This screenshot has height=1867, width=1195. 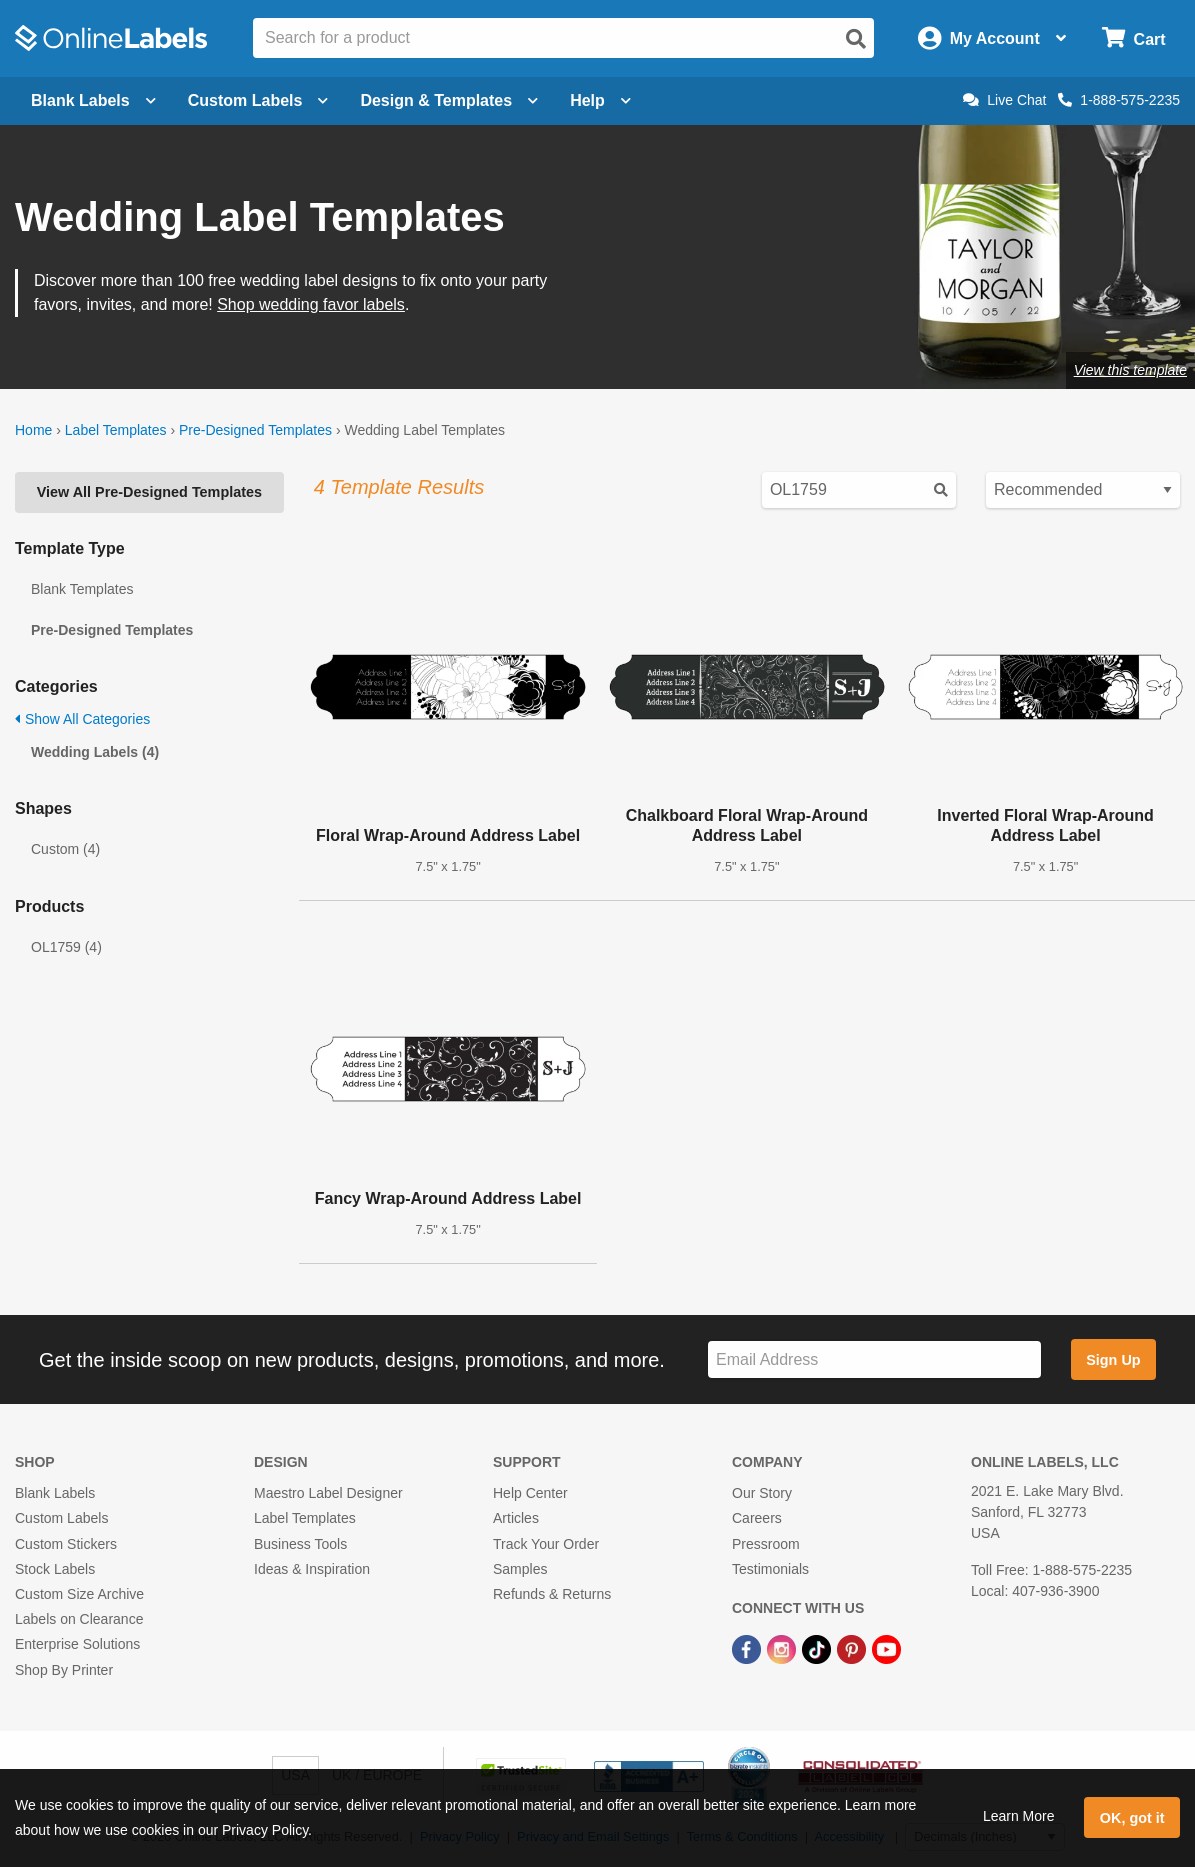 What do you see at coordinates (1004, 100) in the screenshot?
I see `Live Chat` at bounding box center [1004, 100].